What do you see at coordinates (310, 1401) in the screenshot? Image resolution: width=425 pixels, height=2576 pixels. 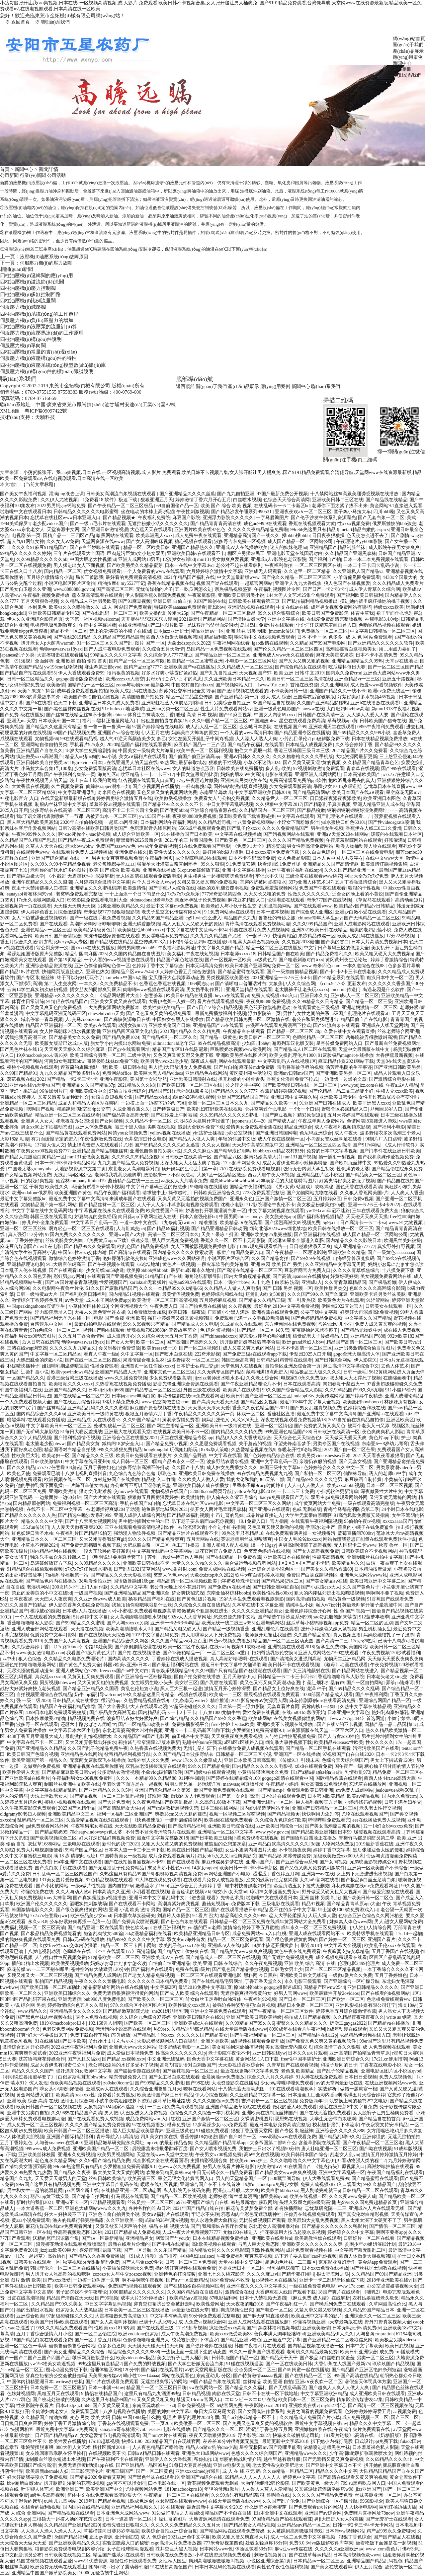 I see `最近2018年中文字幕大全视频` at bounding box center [310, 1401].